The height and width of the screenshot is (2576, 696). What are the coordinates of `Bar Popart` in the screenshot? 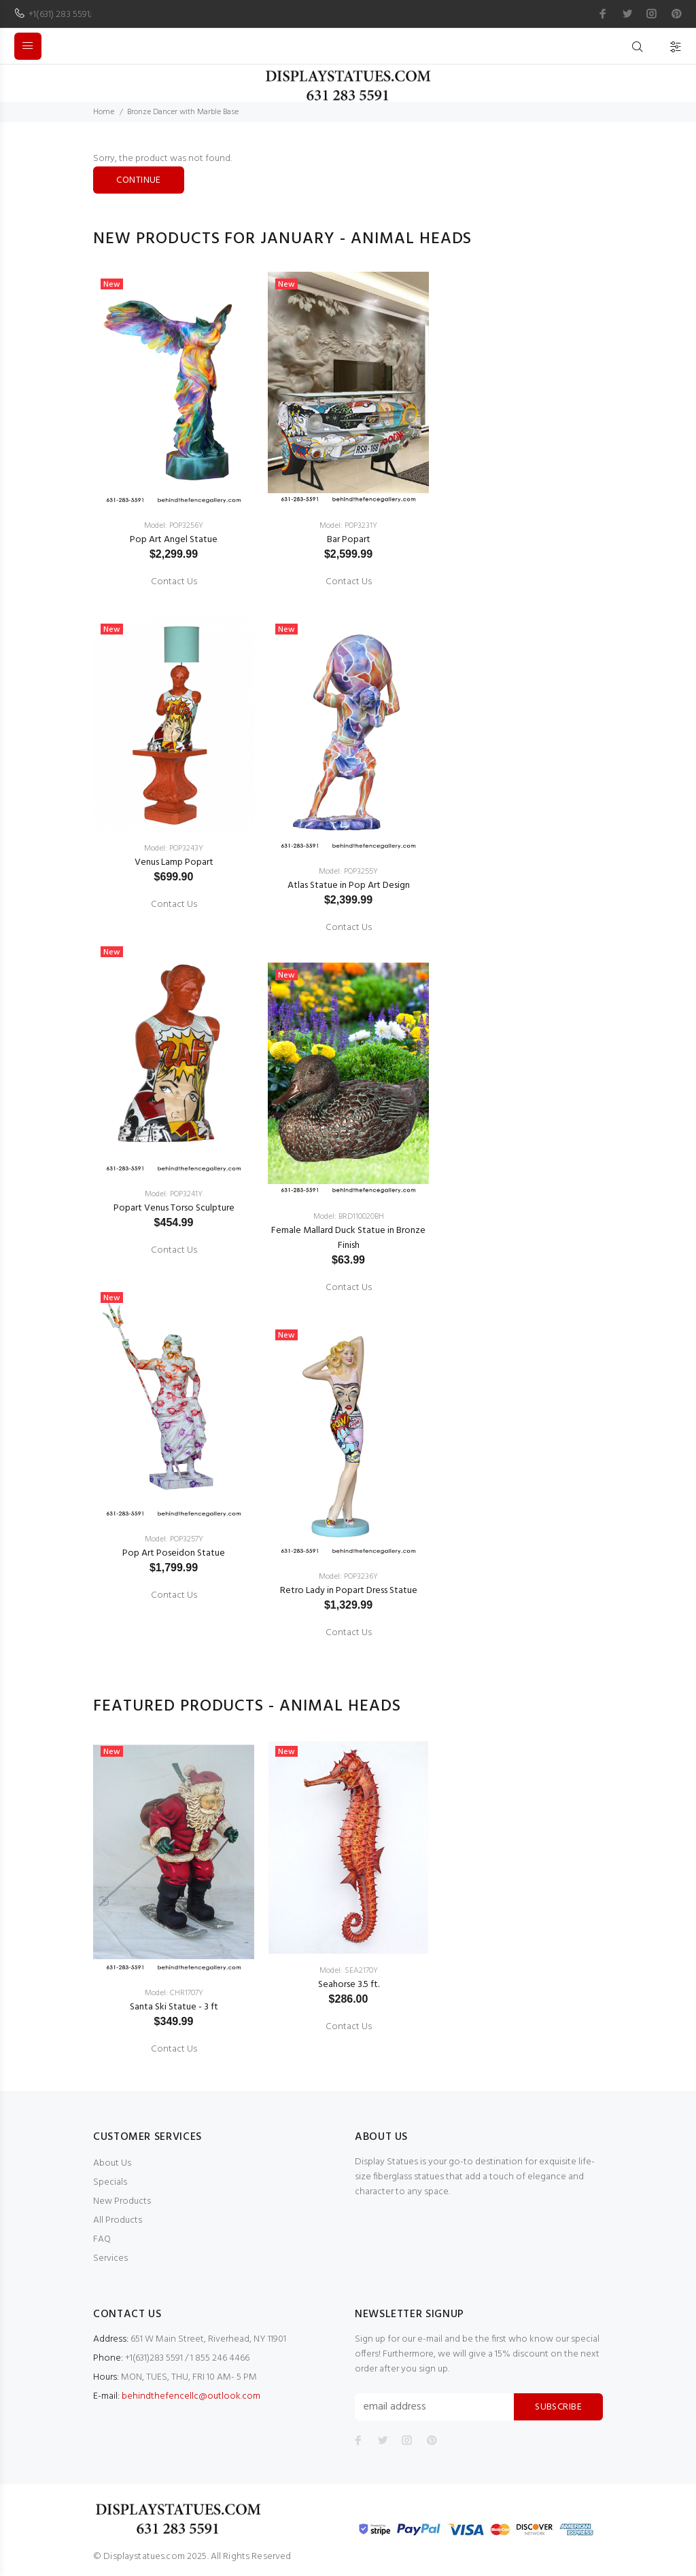 It's located at (348, 540).